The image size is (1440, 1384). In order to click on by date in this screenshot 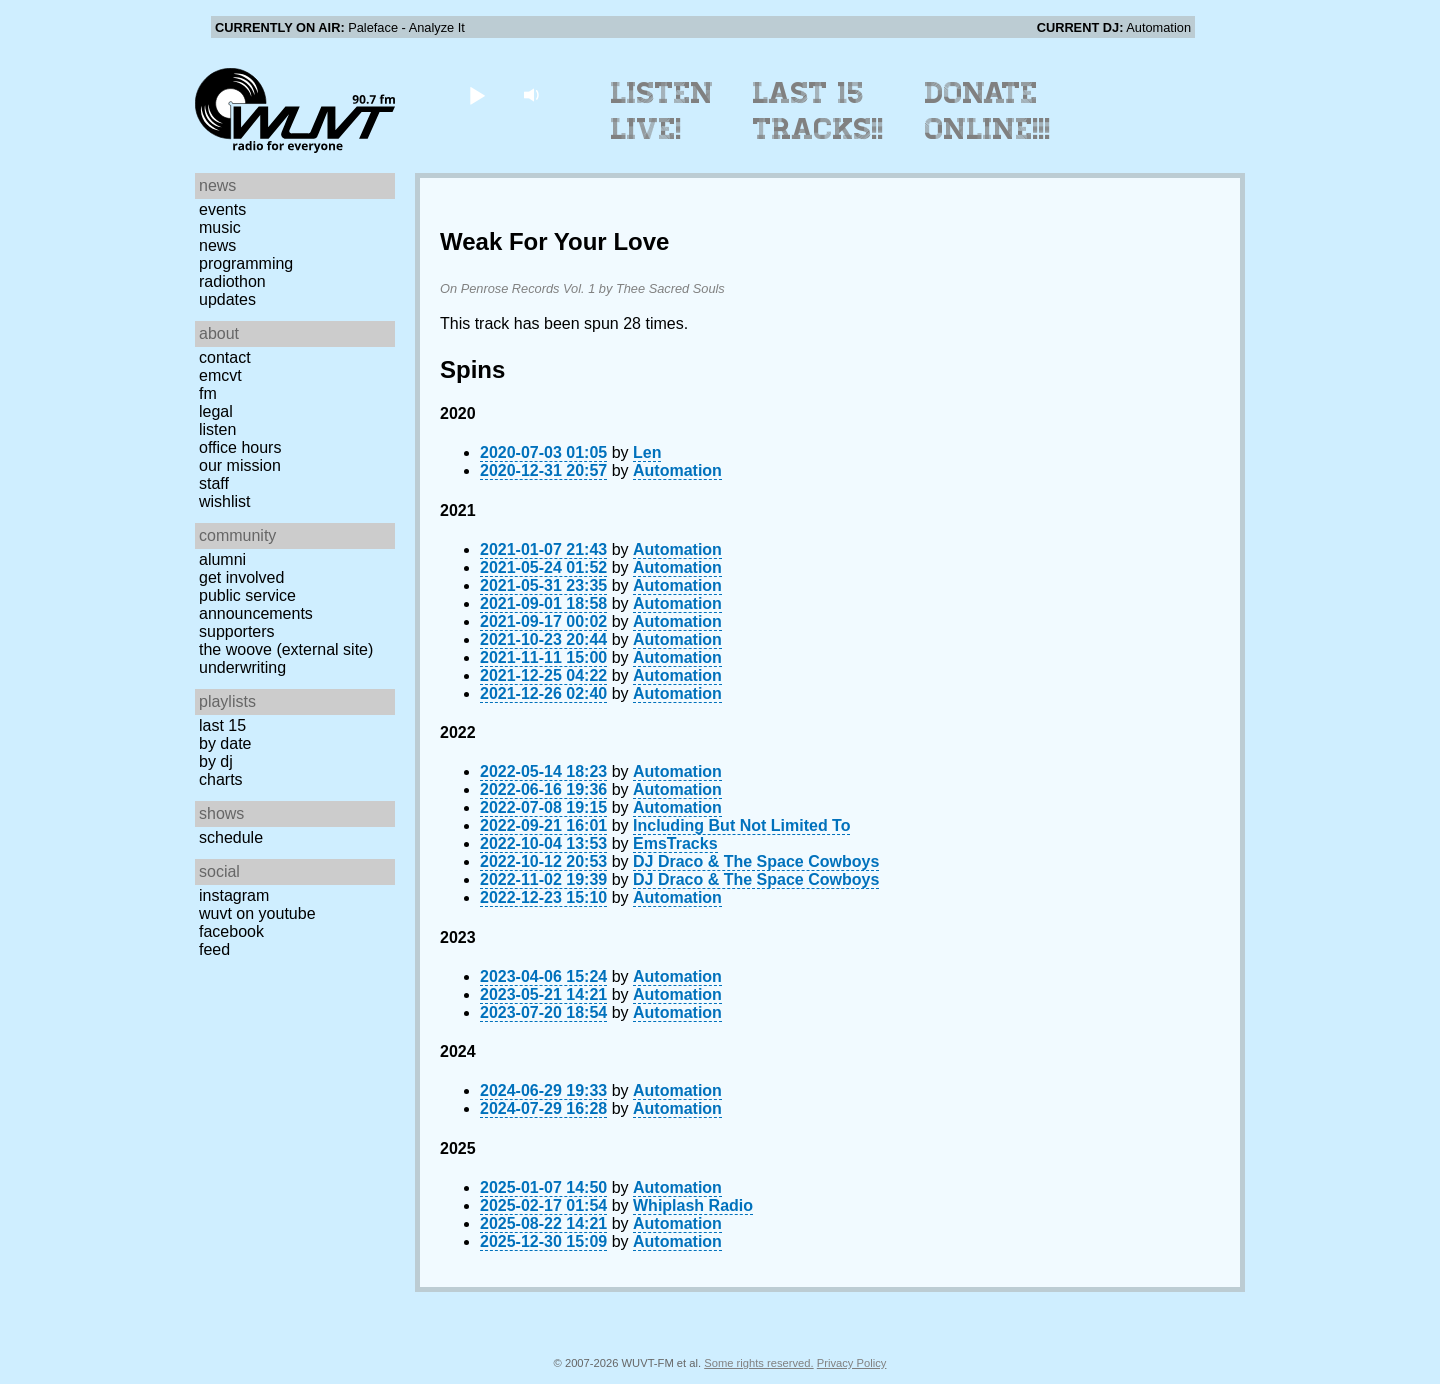, I will do `click(225, 743)`.